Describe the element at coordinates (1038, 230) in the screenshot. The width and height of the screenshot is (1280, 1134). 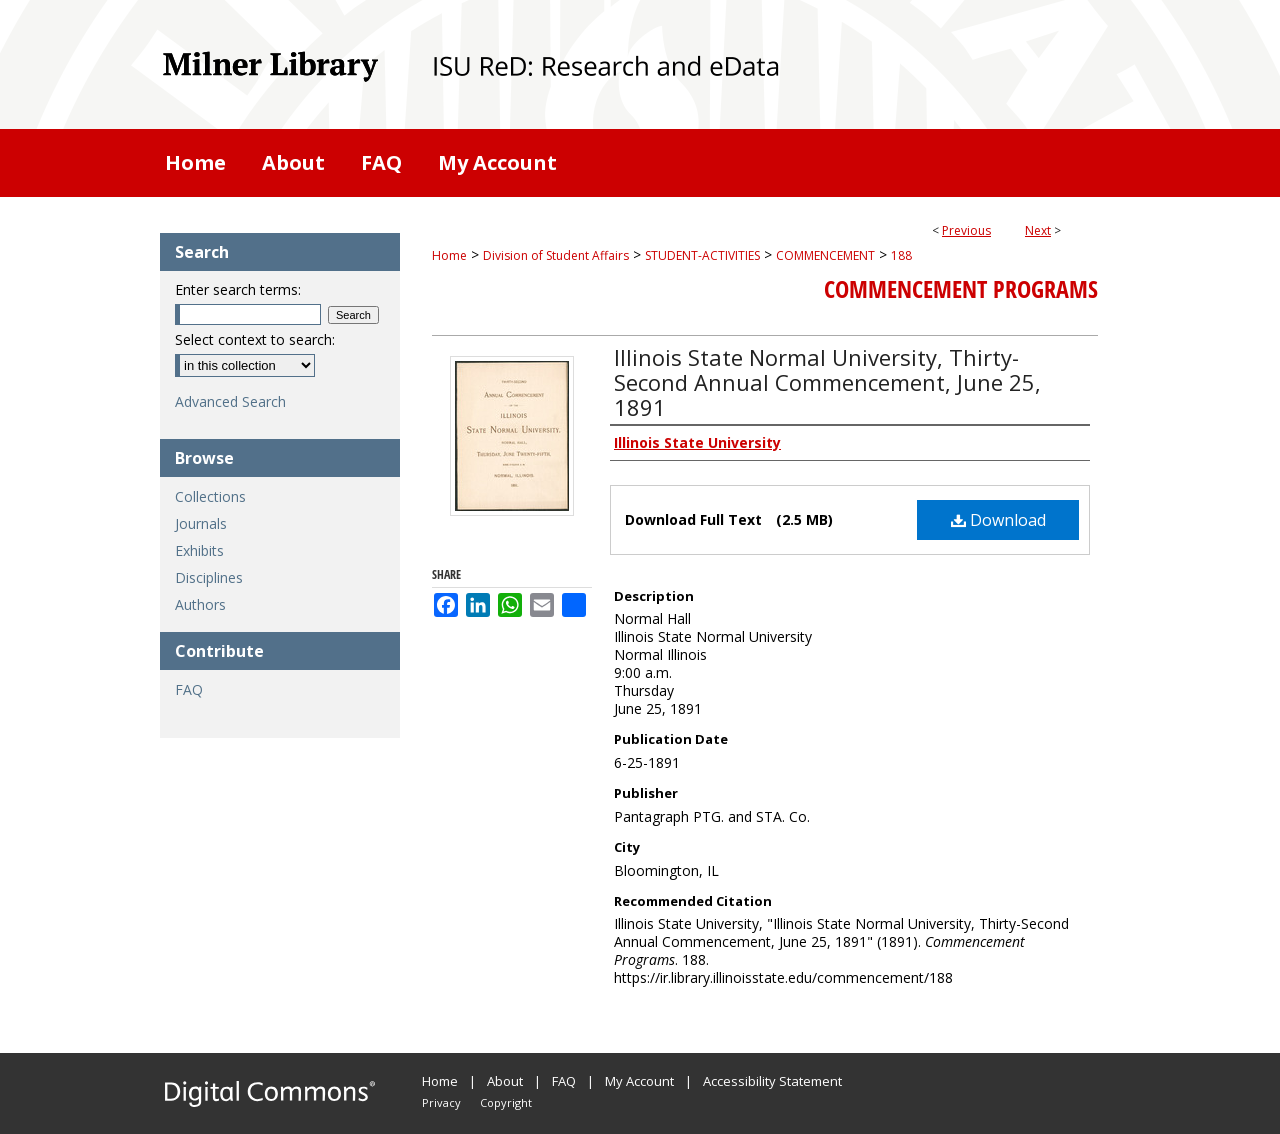
I see `Next` at that location.